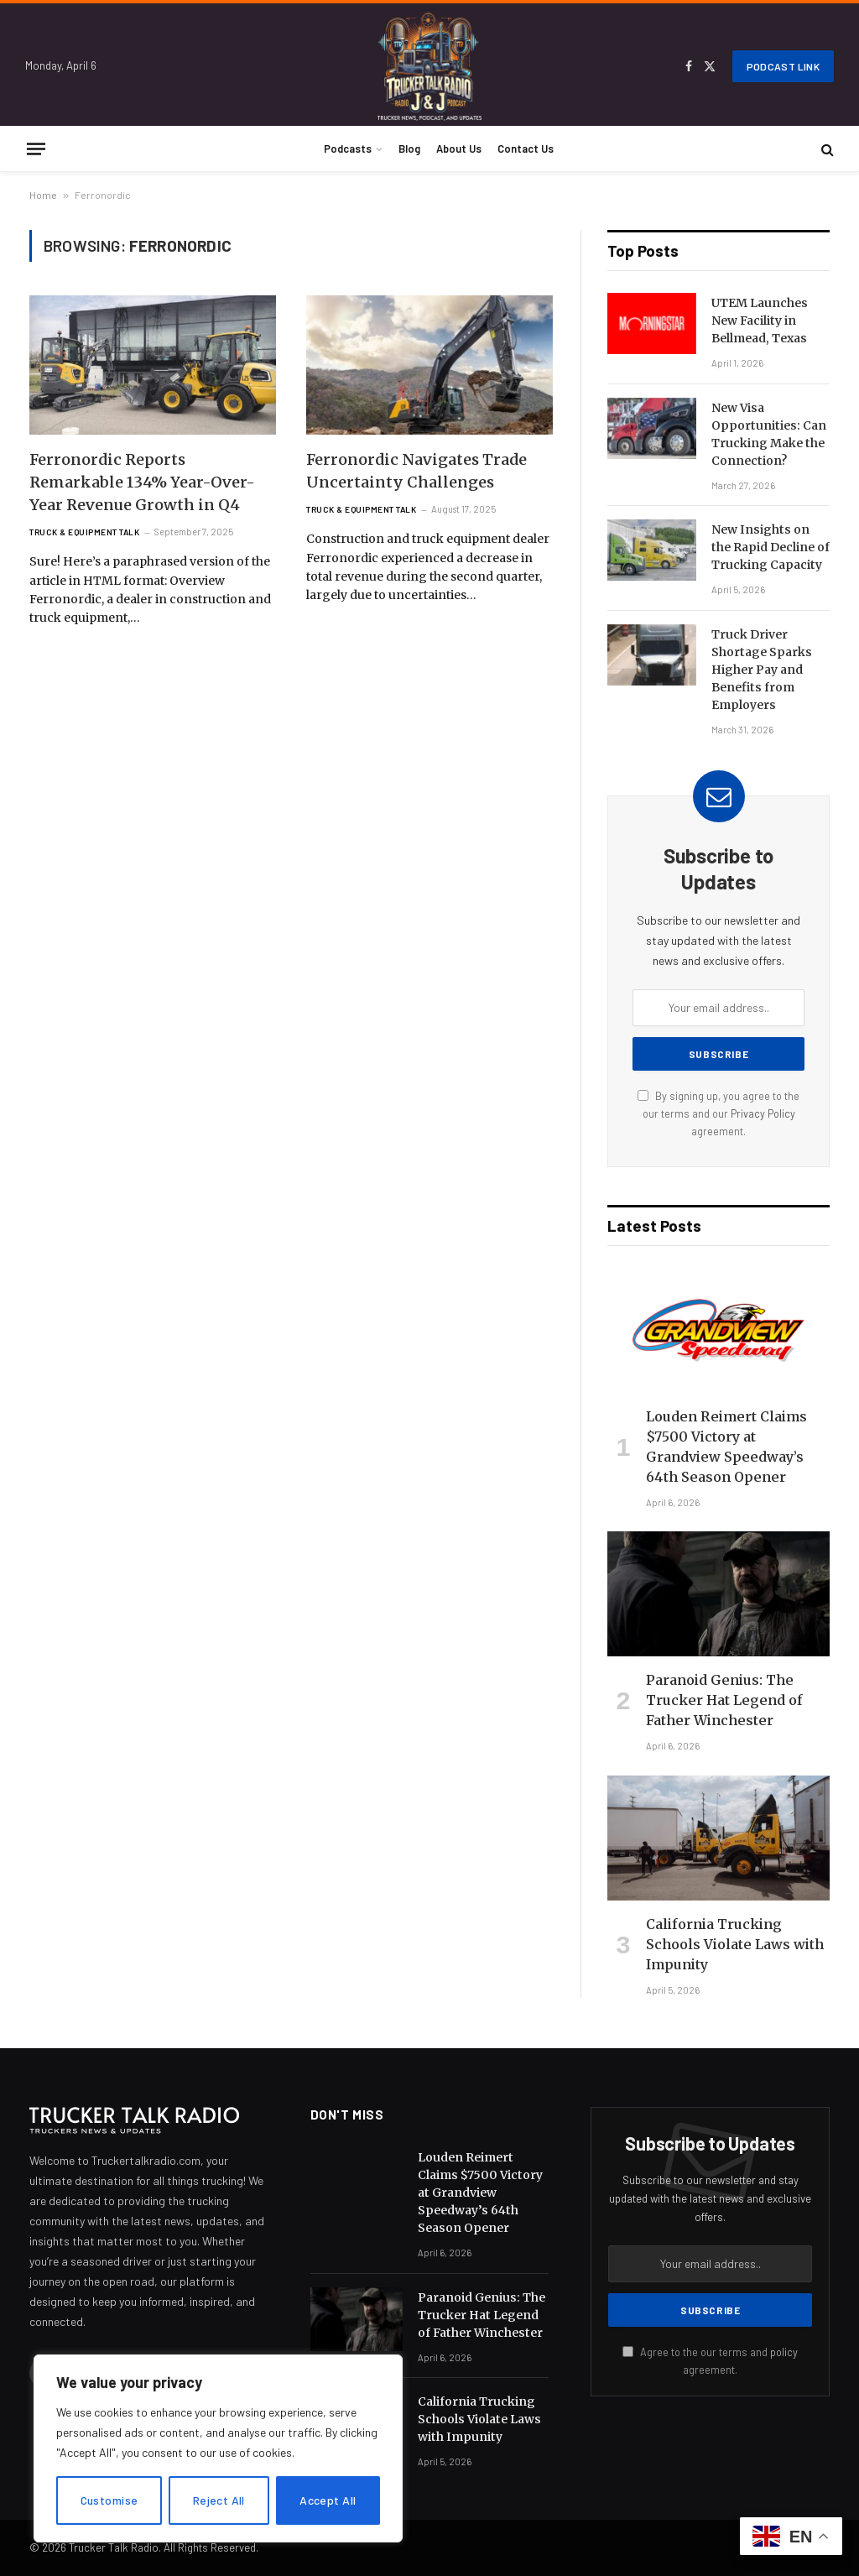  I want to click on [region], so click(218, 2448).